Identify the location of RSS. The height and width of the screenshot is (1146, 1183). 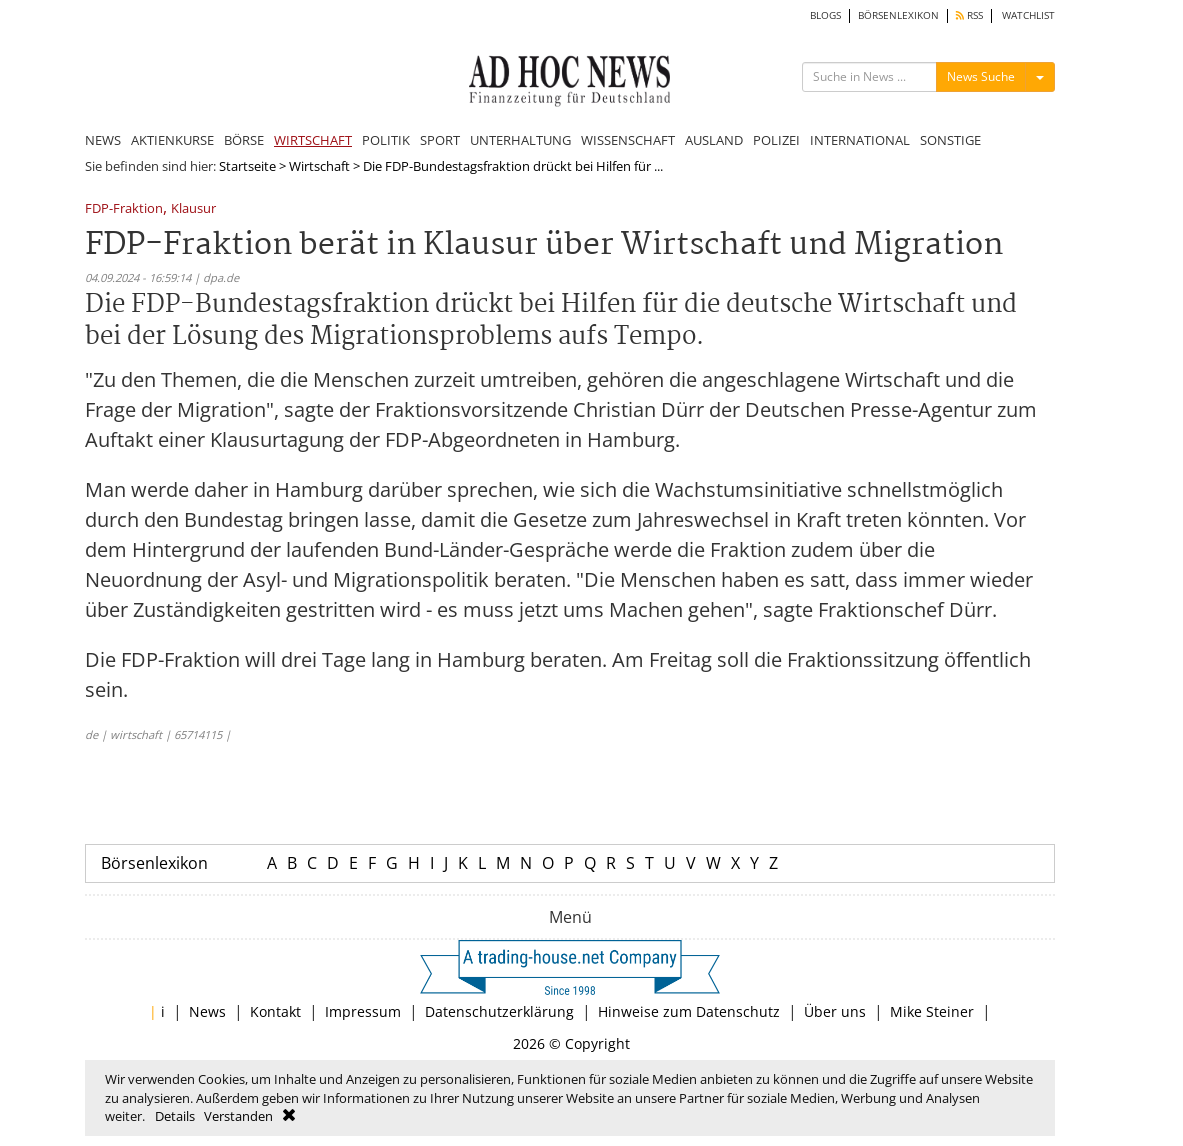
(969, 15).